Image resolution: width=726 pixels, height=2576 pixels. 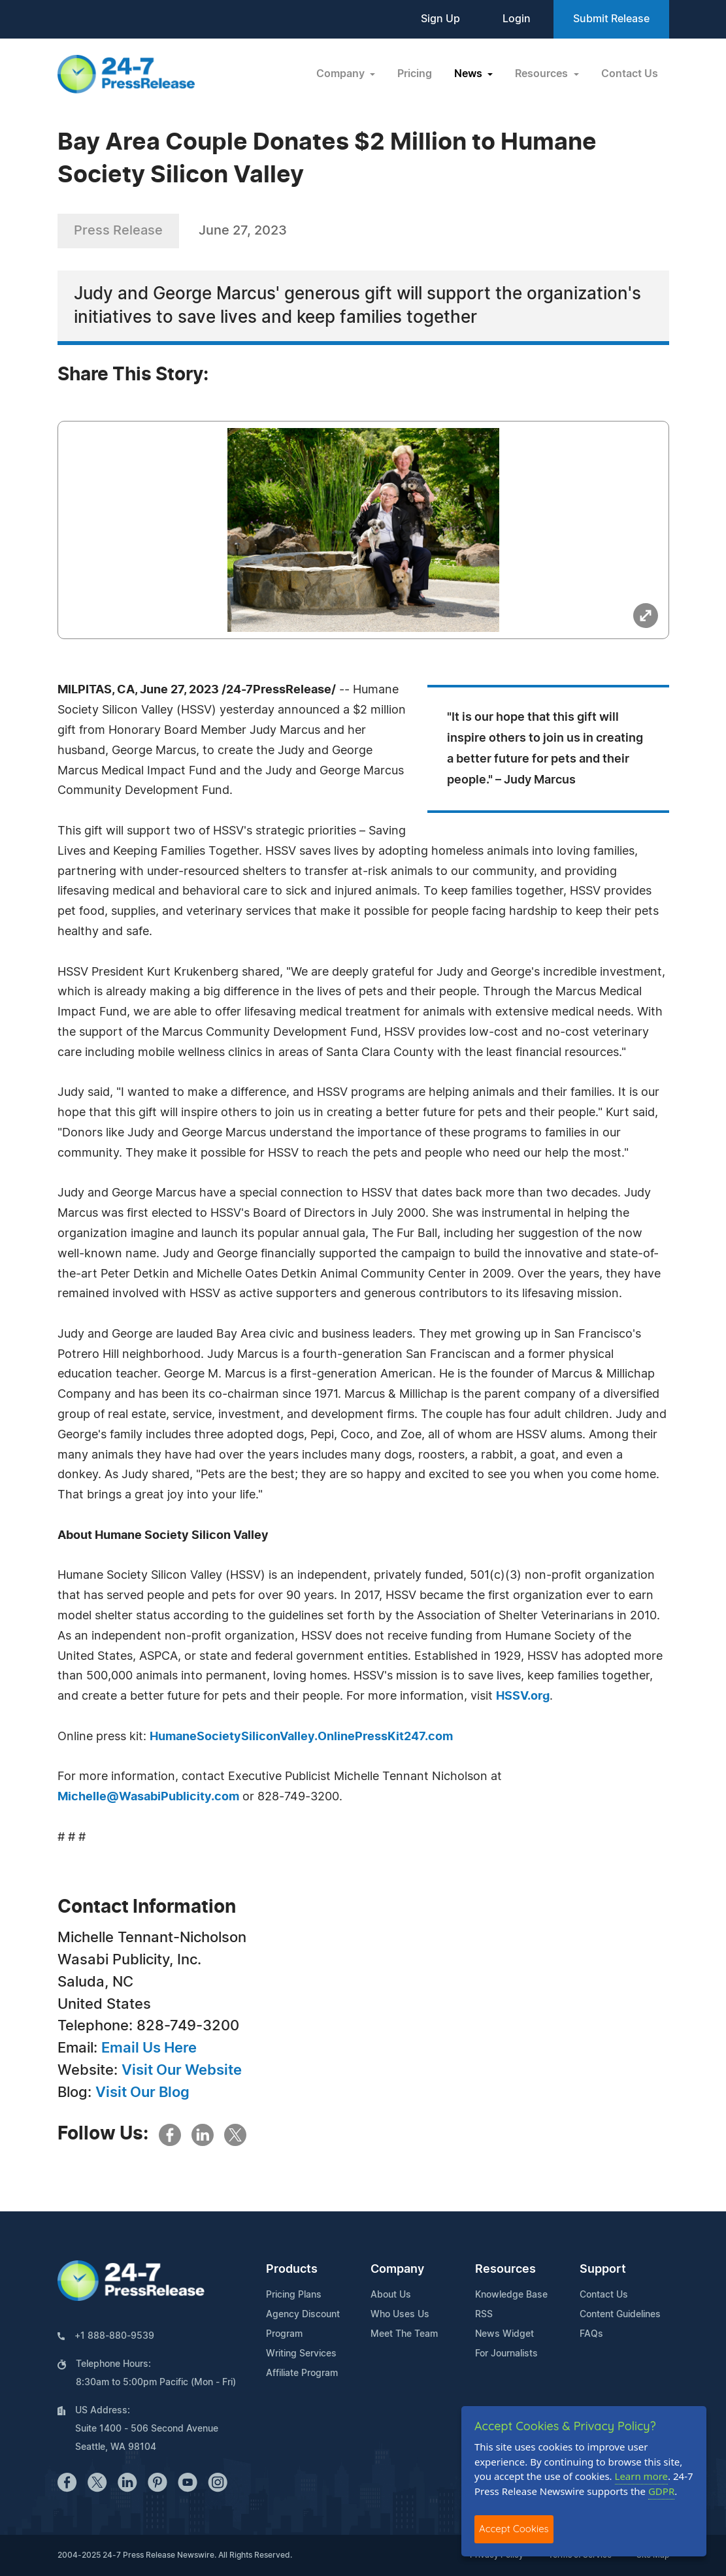 What do you see at coordinates (511, 2295) in the screenshot?
I see `Knowledge Base` at bounding box center [511, 2295].